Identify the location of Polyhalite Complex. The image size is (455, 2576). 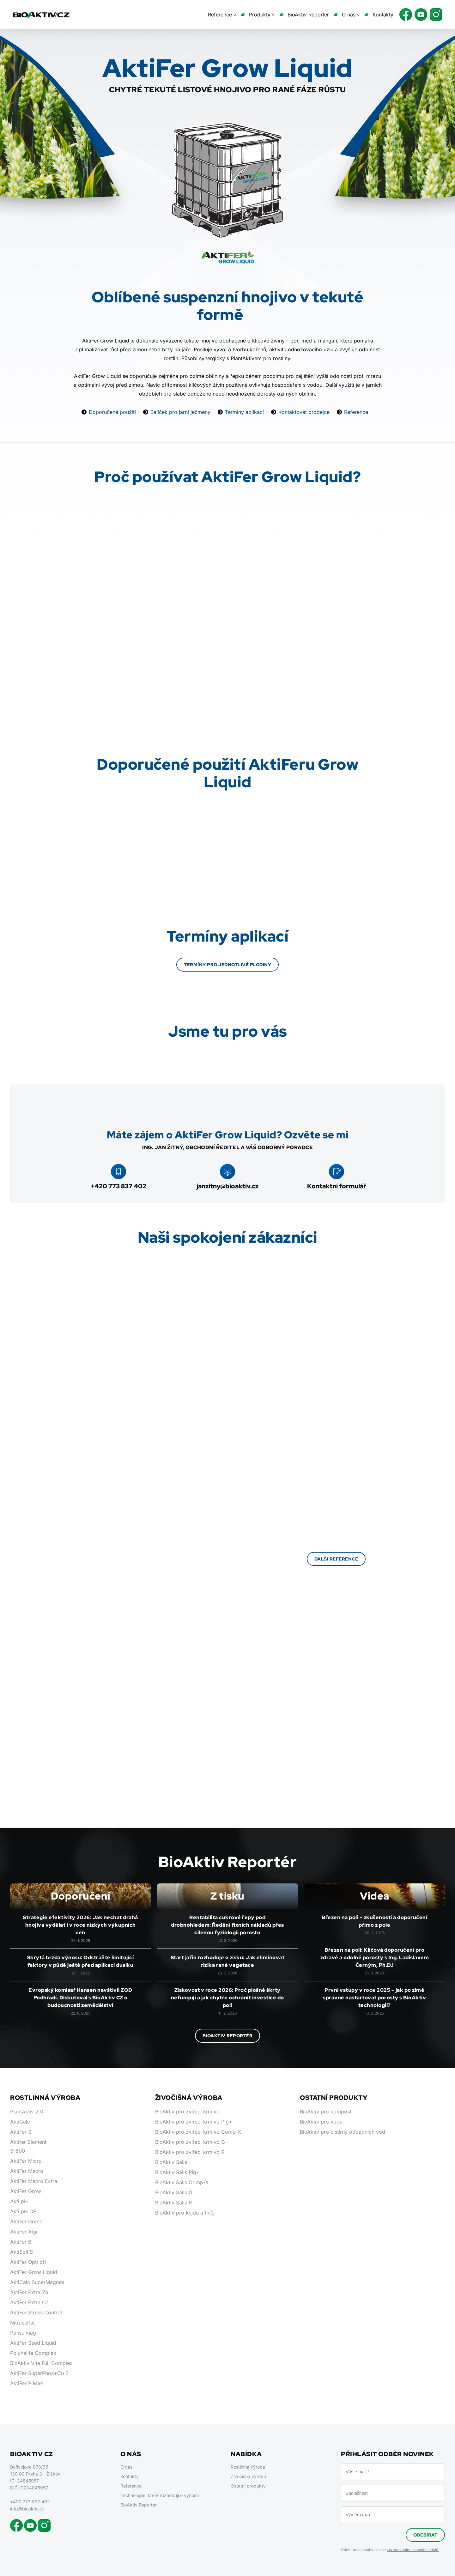
(33, 2353).